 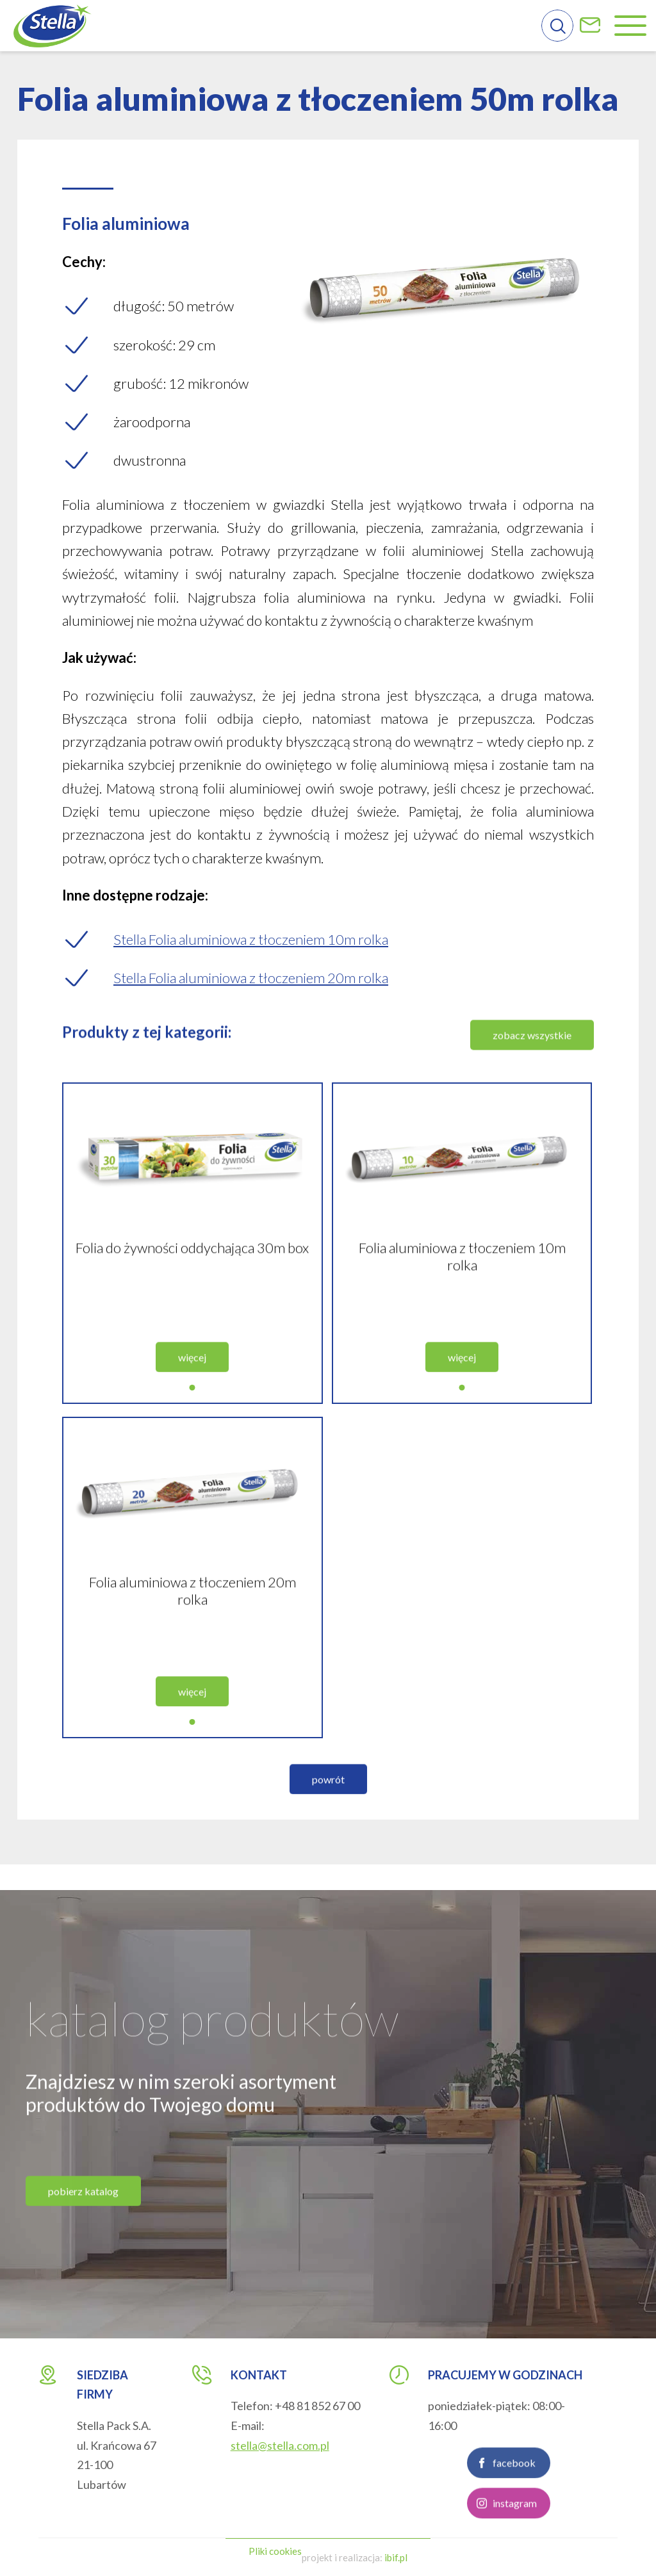 I want to click on powrót, so click(x=328, y=1811).